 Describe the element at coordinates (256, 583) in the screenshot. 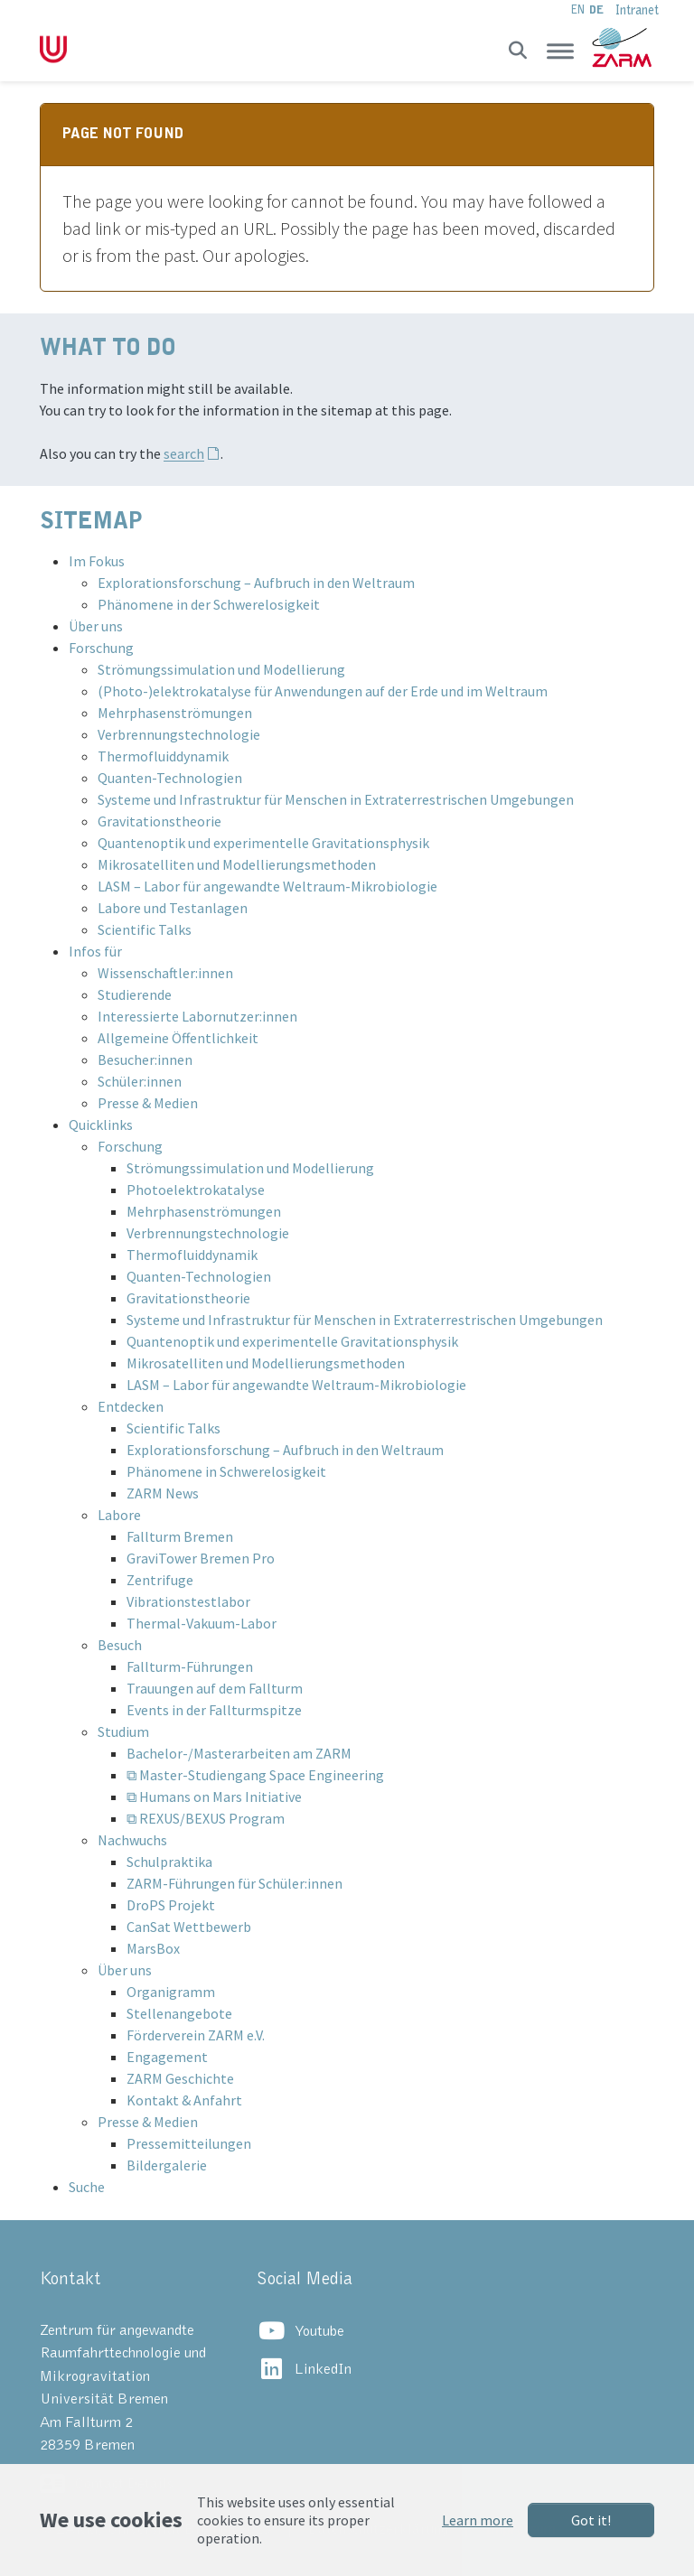

I see `Explorationsforschung – Aufbruch in den Weltraum` at that location.